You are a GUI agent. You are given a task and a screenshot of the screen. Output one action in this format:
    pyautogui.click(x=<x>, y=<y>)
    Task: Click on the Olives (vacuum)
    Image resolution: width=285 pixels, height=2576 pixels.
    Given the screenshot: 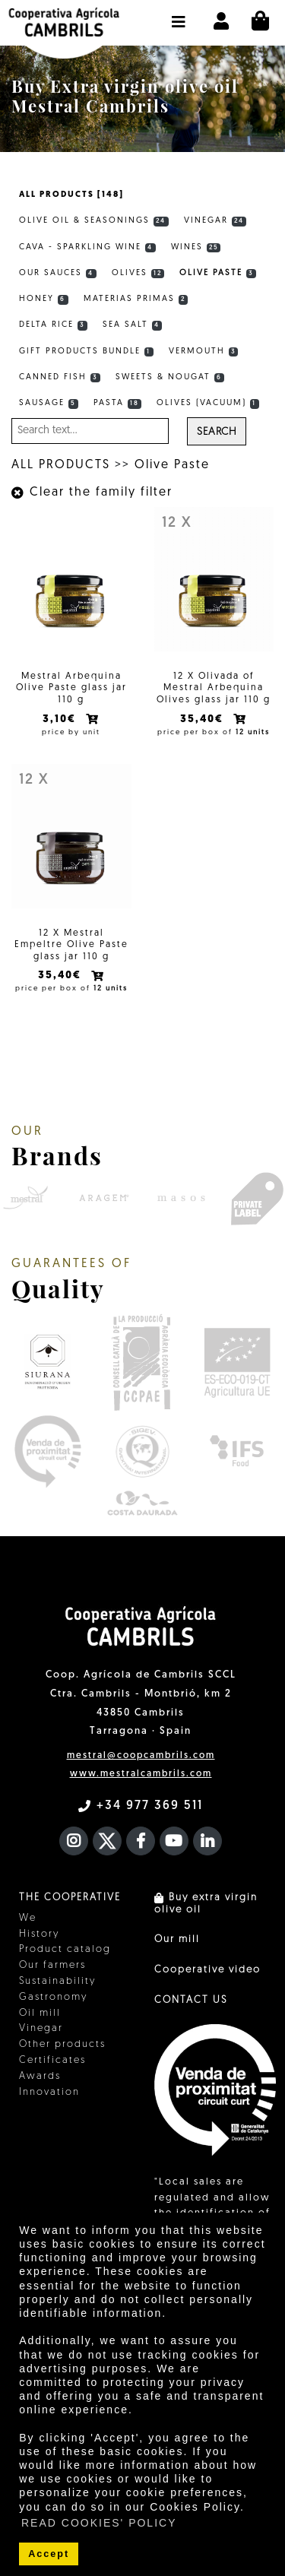 What is the action you would take?
    pyautogui.click(x=208, y=403)
    